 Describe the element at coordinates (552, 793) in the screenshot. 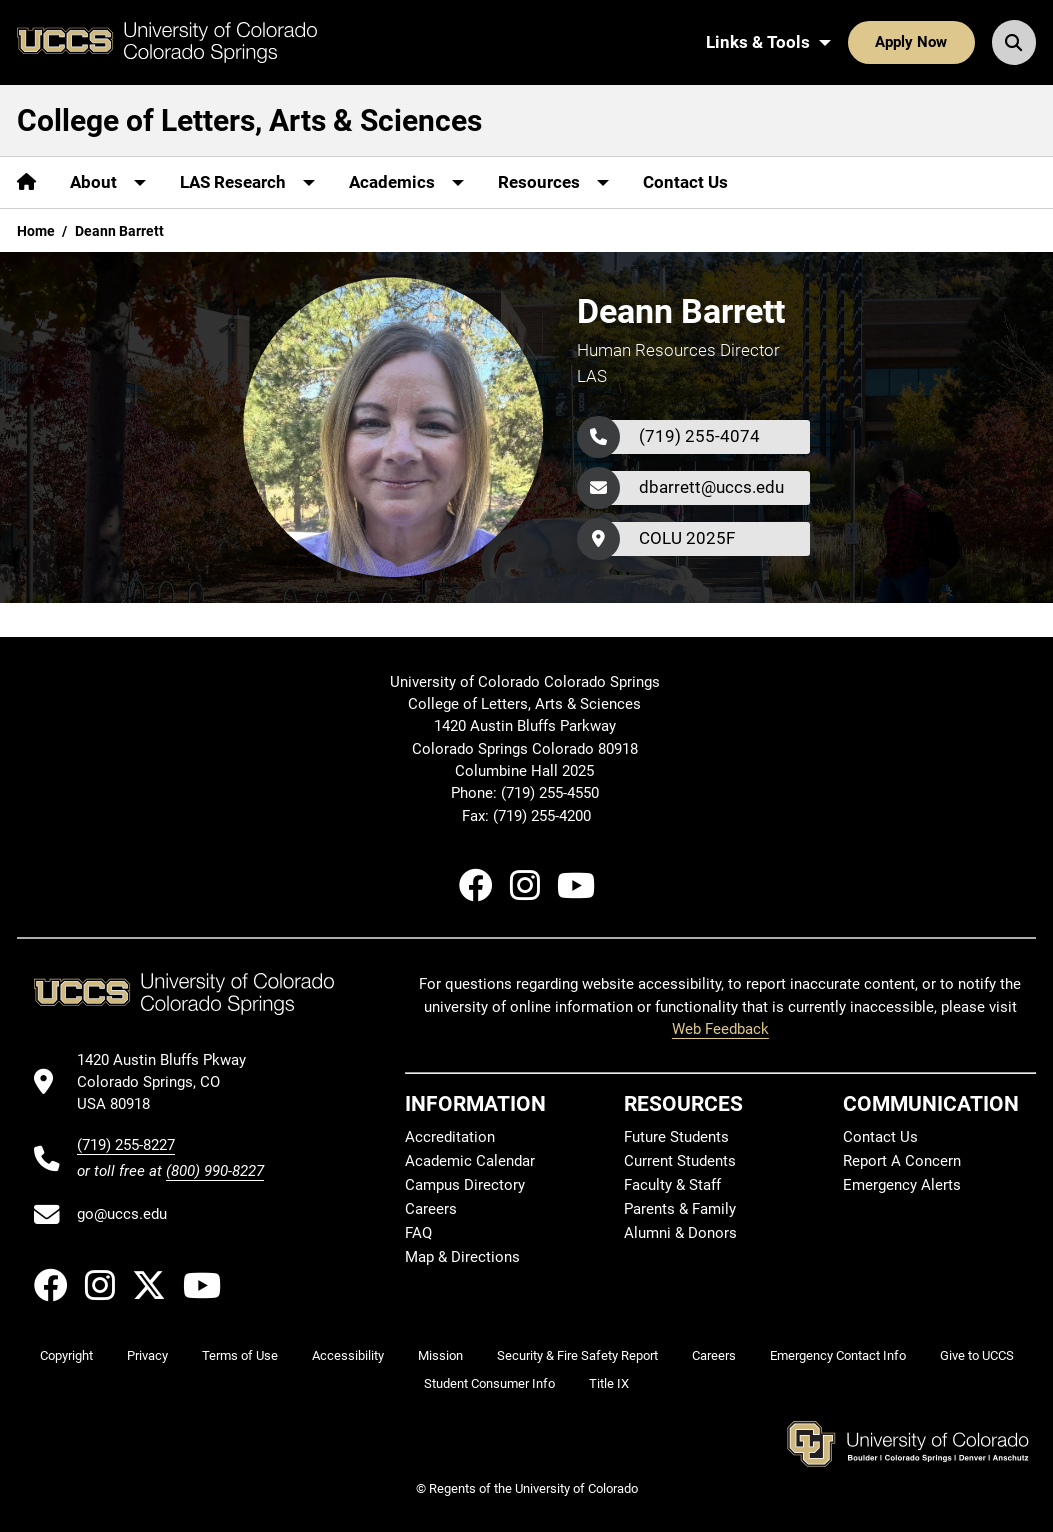

I see `(719) 255-4550` at that location.